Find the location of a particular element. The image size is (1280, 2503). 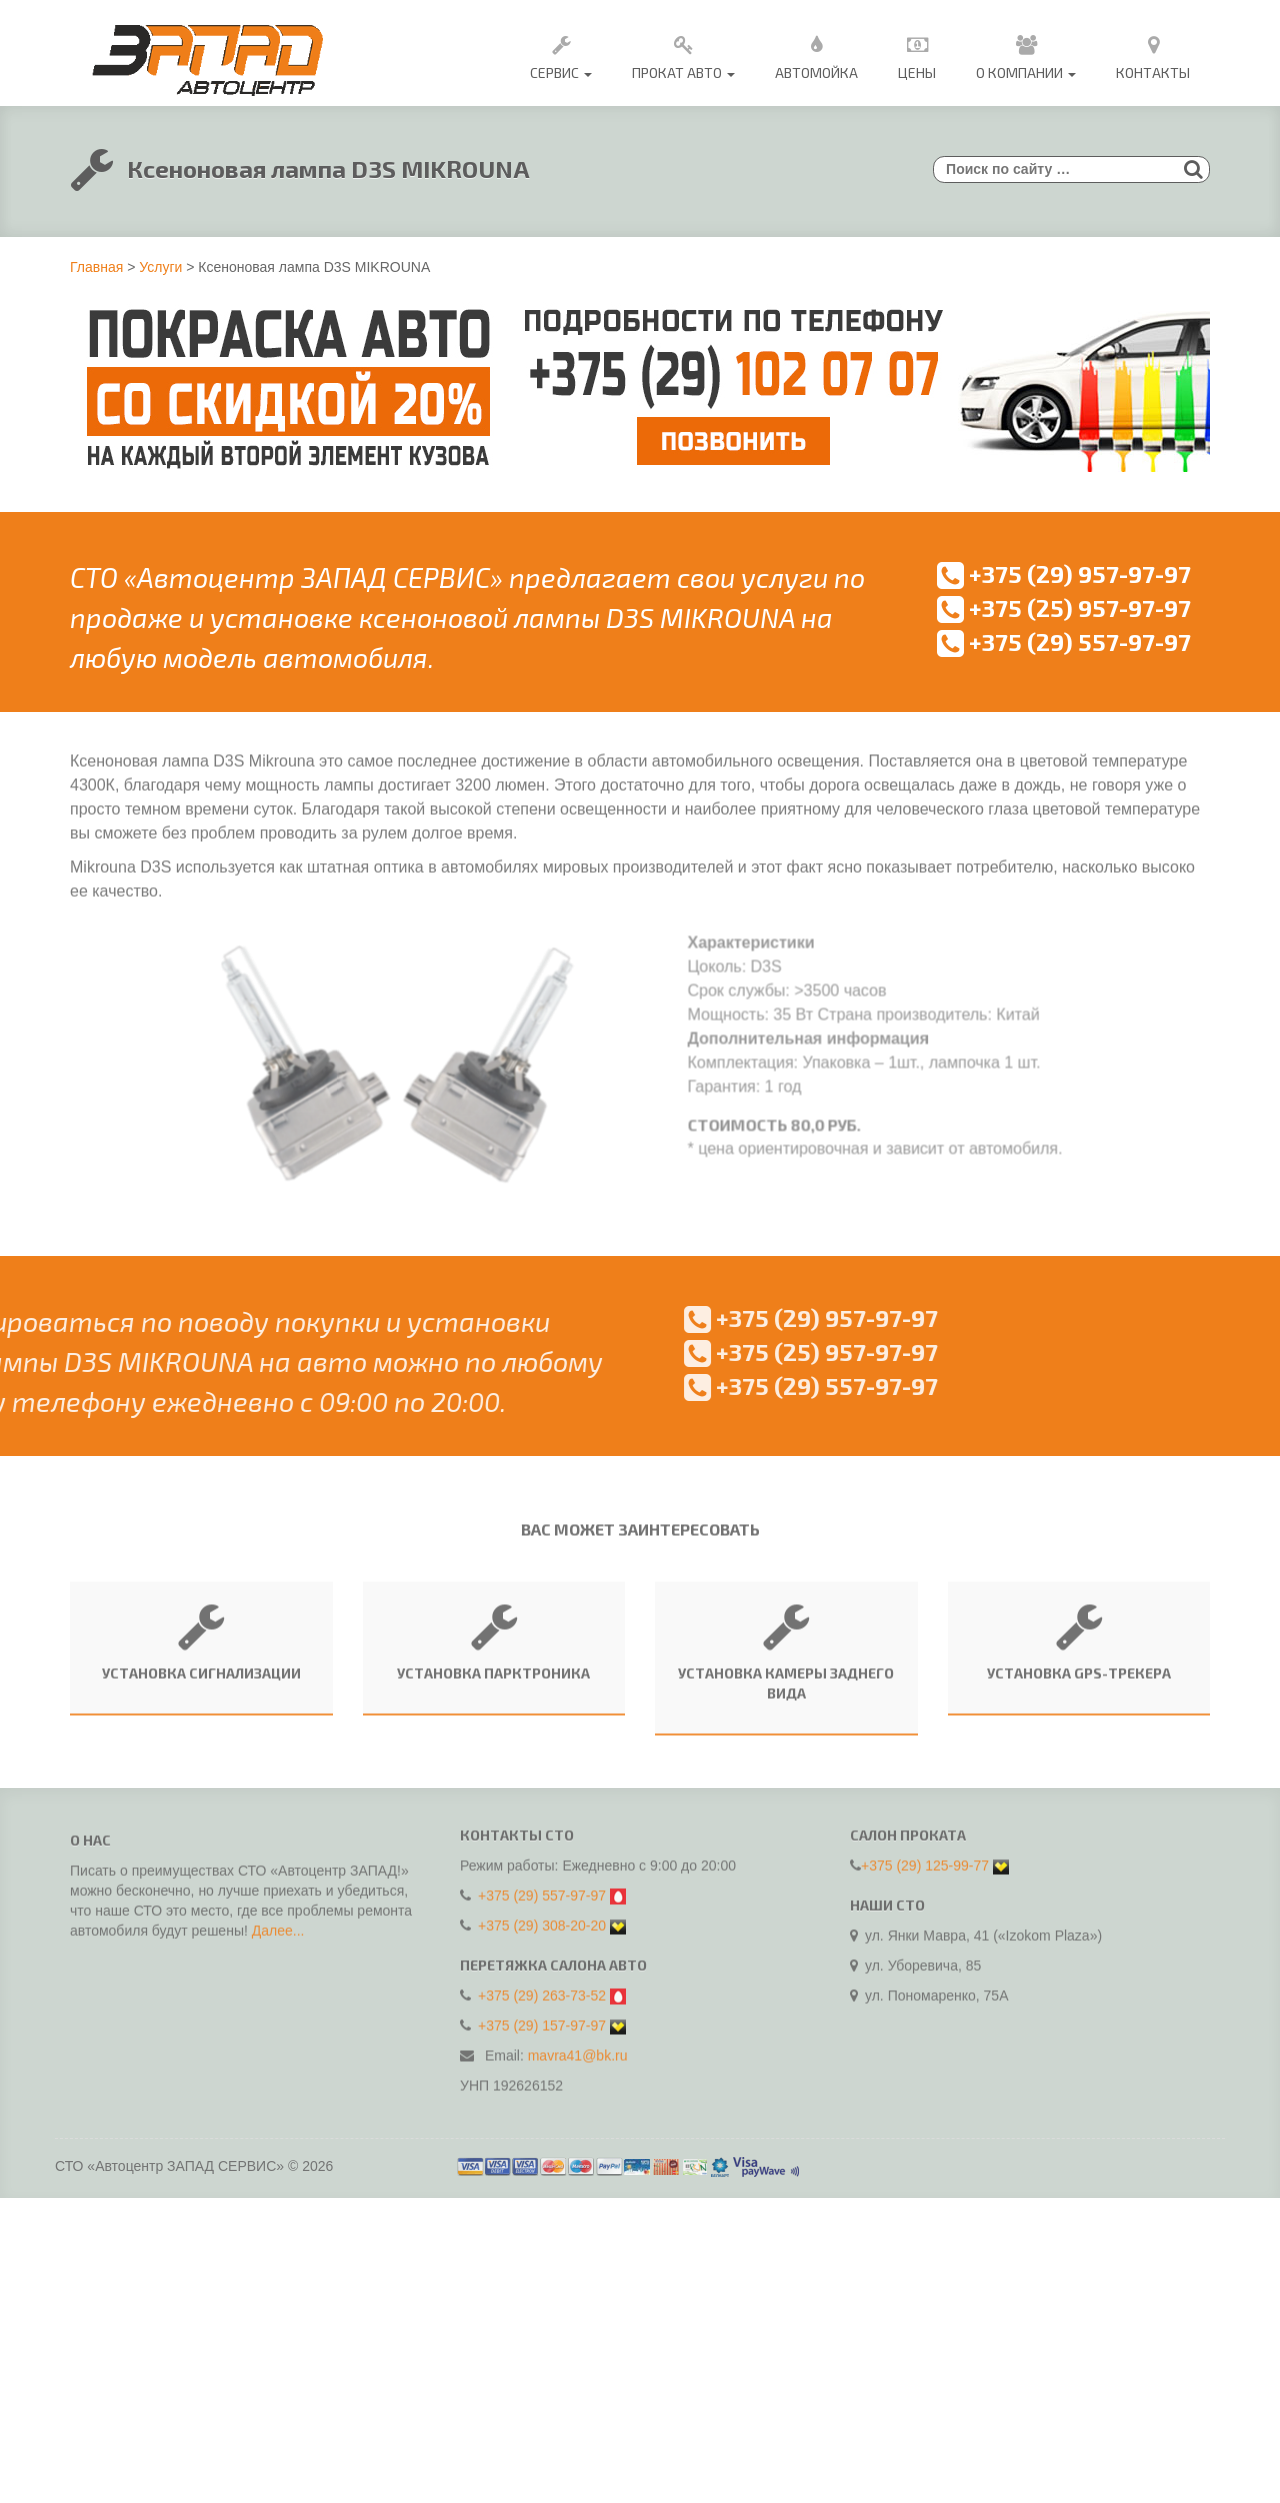

+375 (29) 957-97-97 is located at coordinates (1064, 573).